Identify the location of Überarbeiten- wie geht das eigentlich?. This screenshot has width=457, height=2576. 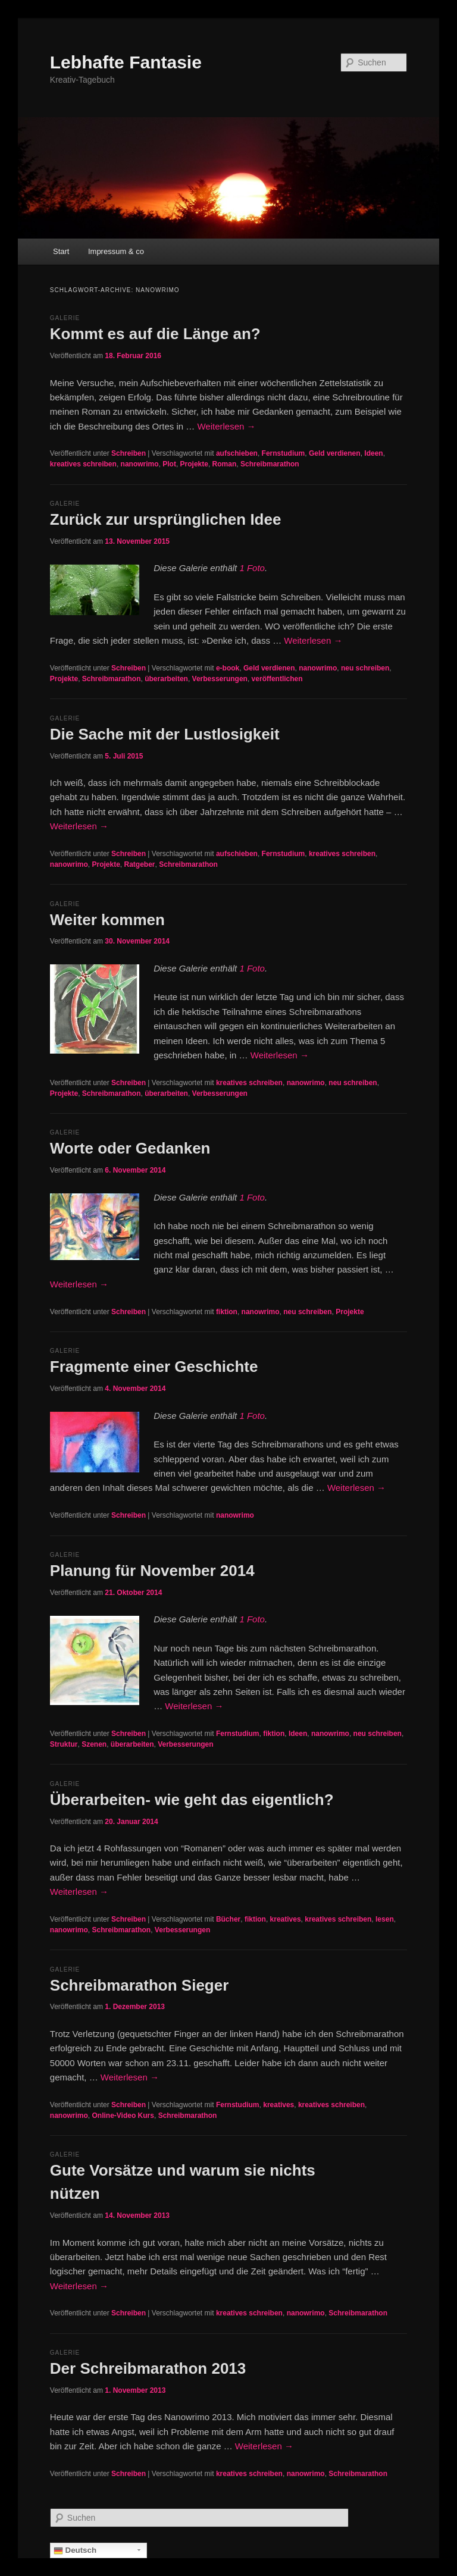
(192, 1800).